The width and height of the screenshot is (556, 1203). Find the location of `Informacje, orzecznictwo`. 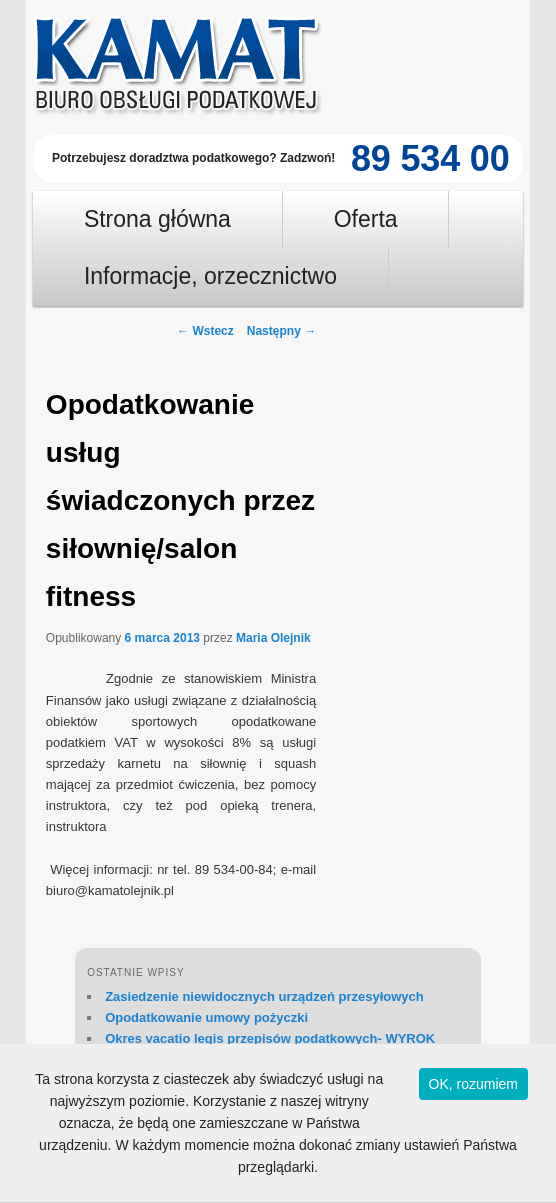

Informacje, orzecznictwo is located at coordinates (210, 276).